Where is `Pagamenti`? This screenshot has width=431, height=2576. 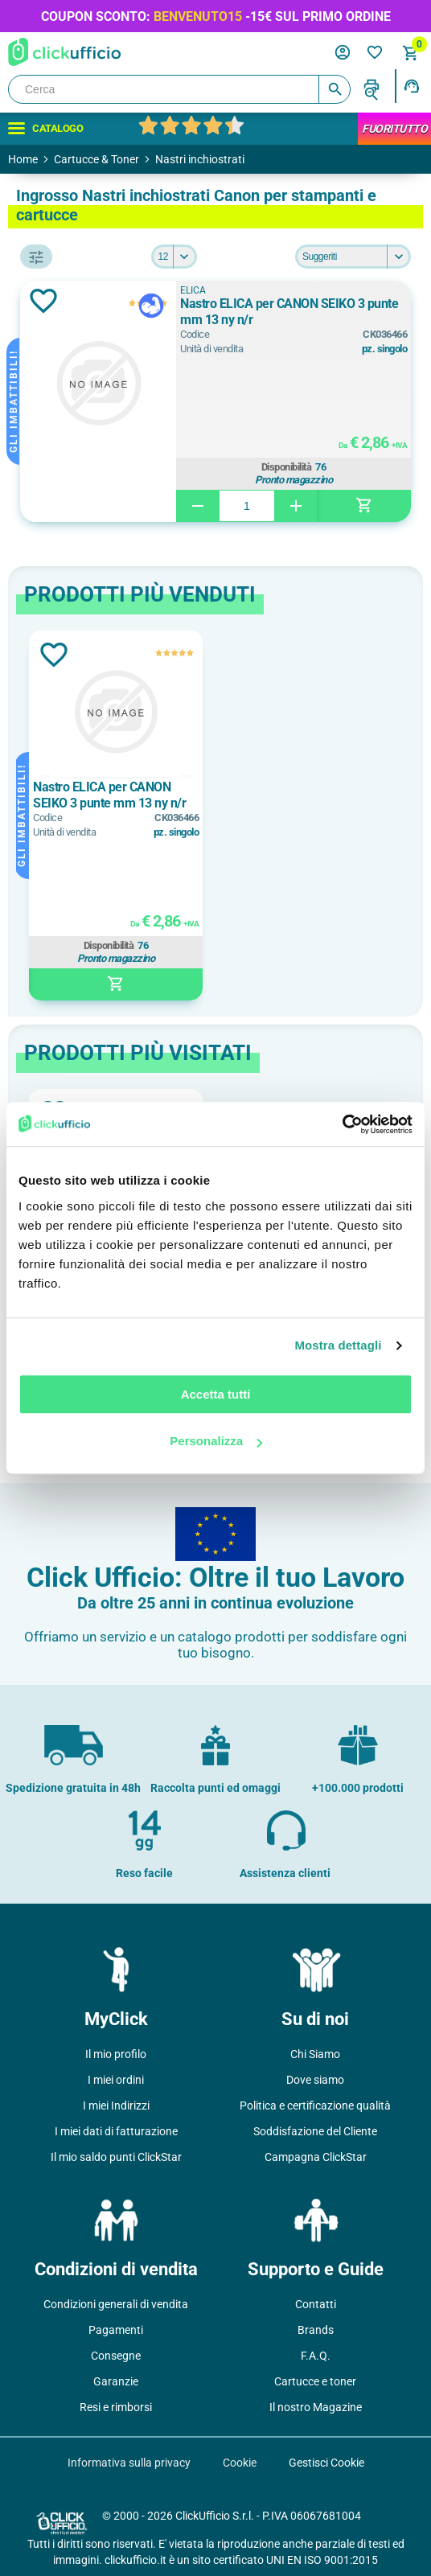 Pagamenti is located at coordinates (115, 2329).